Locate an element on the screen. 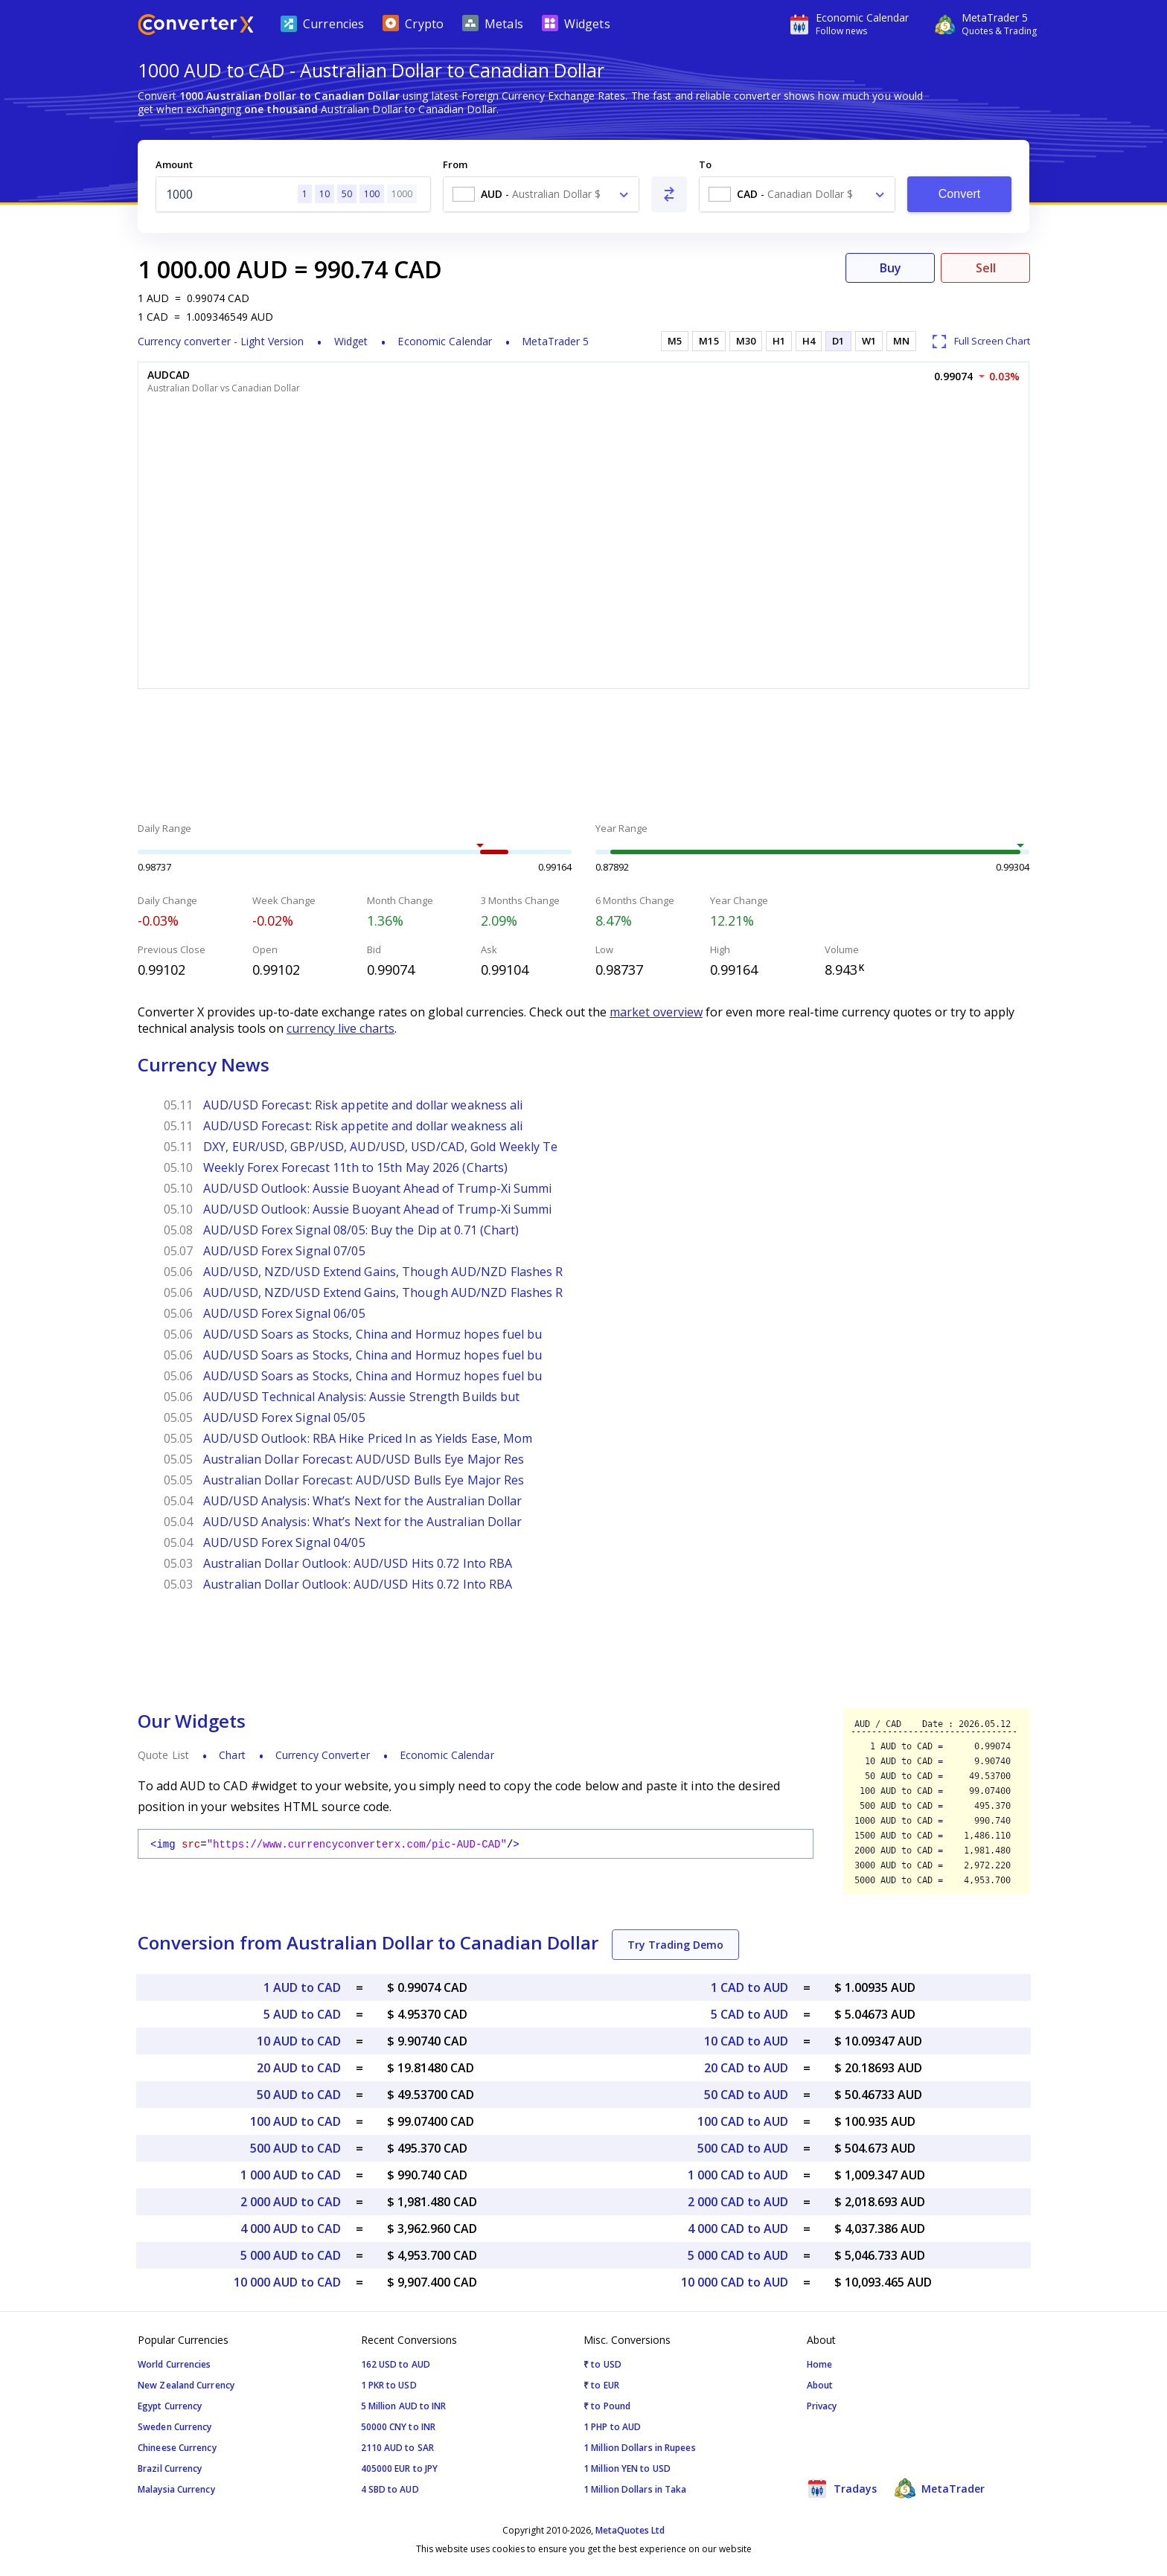 Image resolution: width=1167 pixels, height=2576 pixels. Chineese Currency is located at coordinates (177, 2447).